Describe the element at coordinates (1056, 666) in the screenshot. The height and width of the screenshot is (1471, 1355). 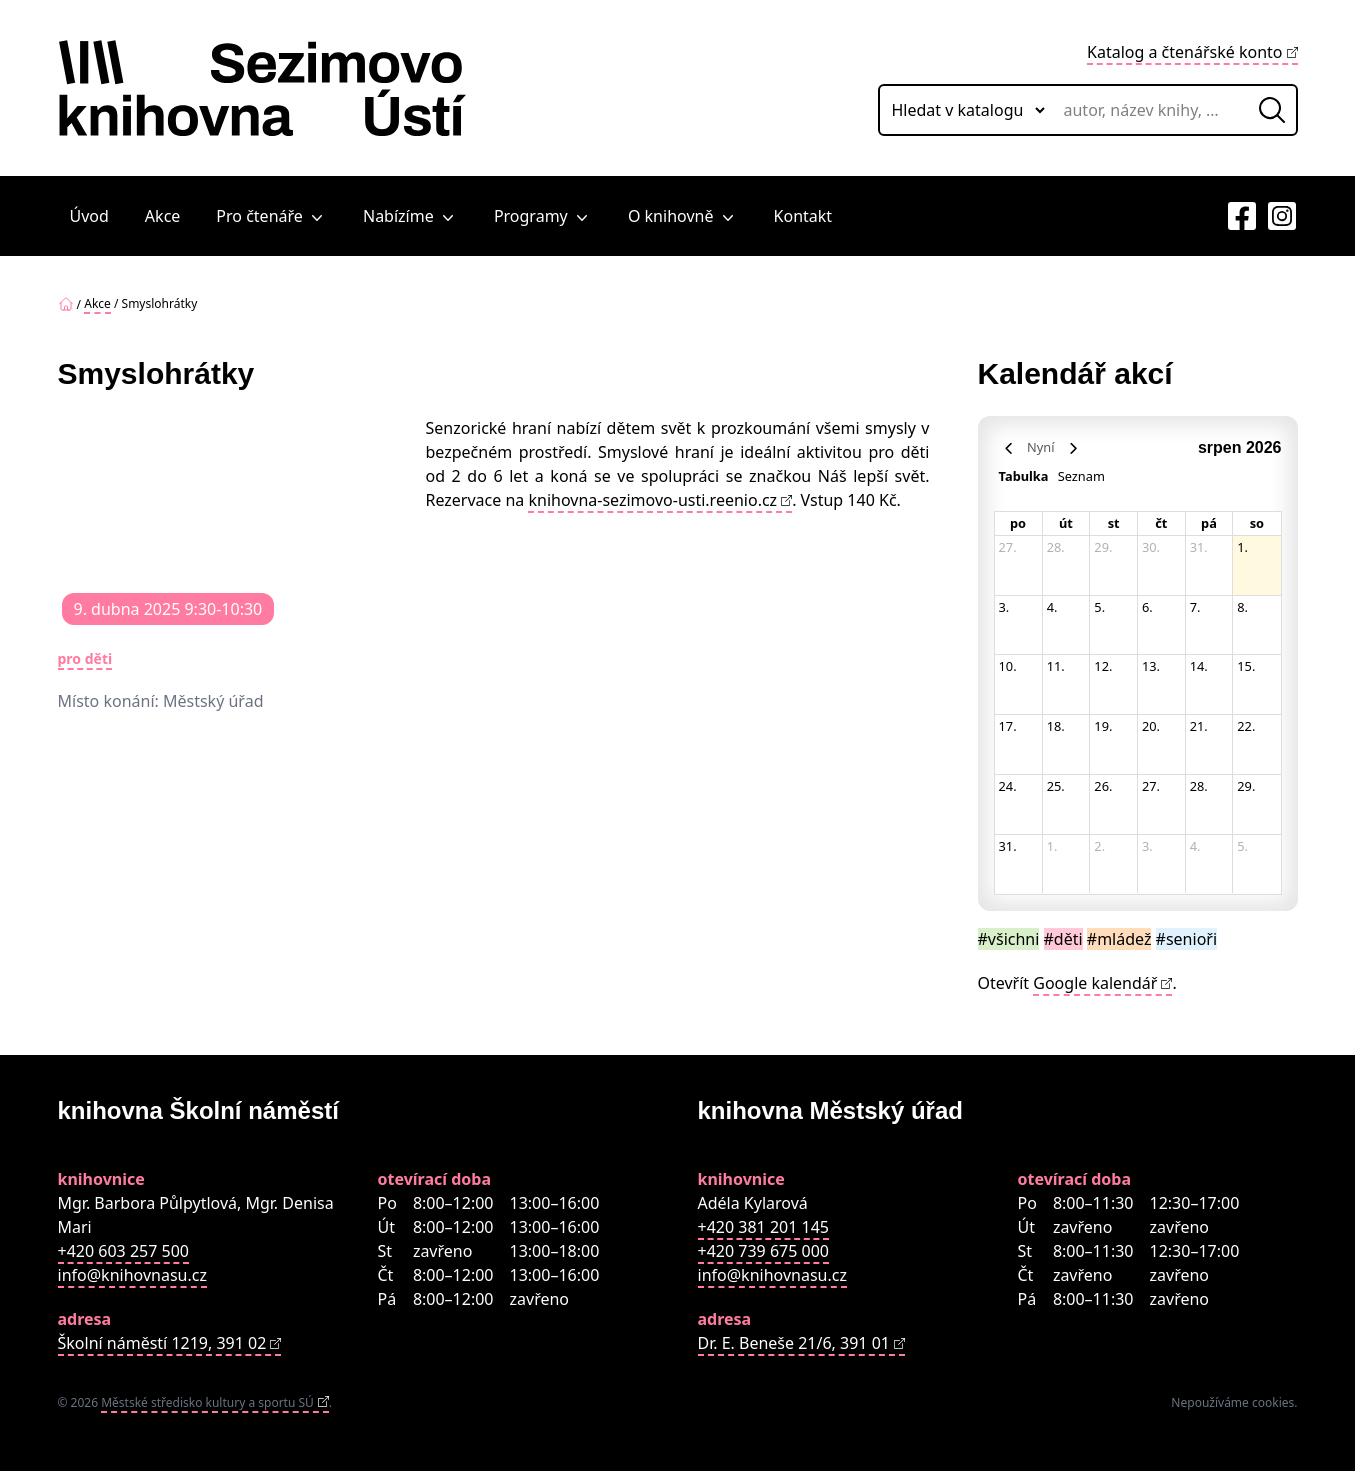
I see `11. [11. srpna 2026]` at that location.